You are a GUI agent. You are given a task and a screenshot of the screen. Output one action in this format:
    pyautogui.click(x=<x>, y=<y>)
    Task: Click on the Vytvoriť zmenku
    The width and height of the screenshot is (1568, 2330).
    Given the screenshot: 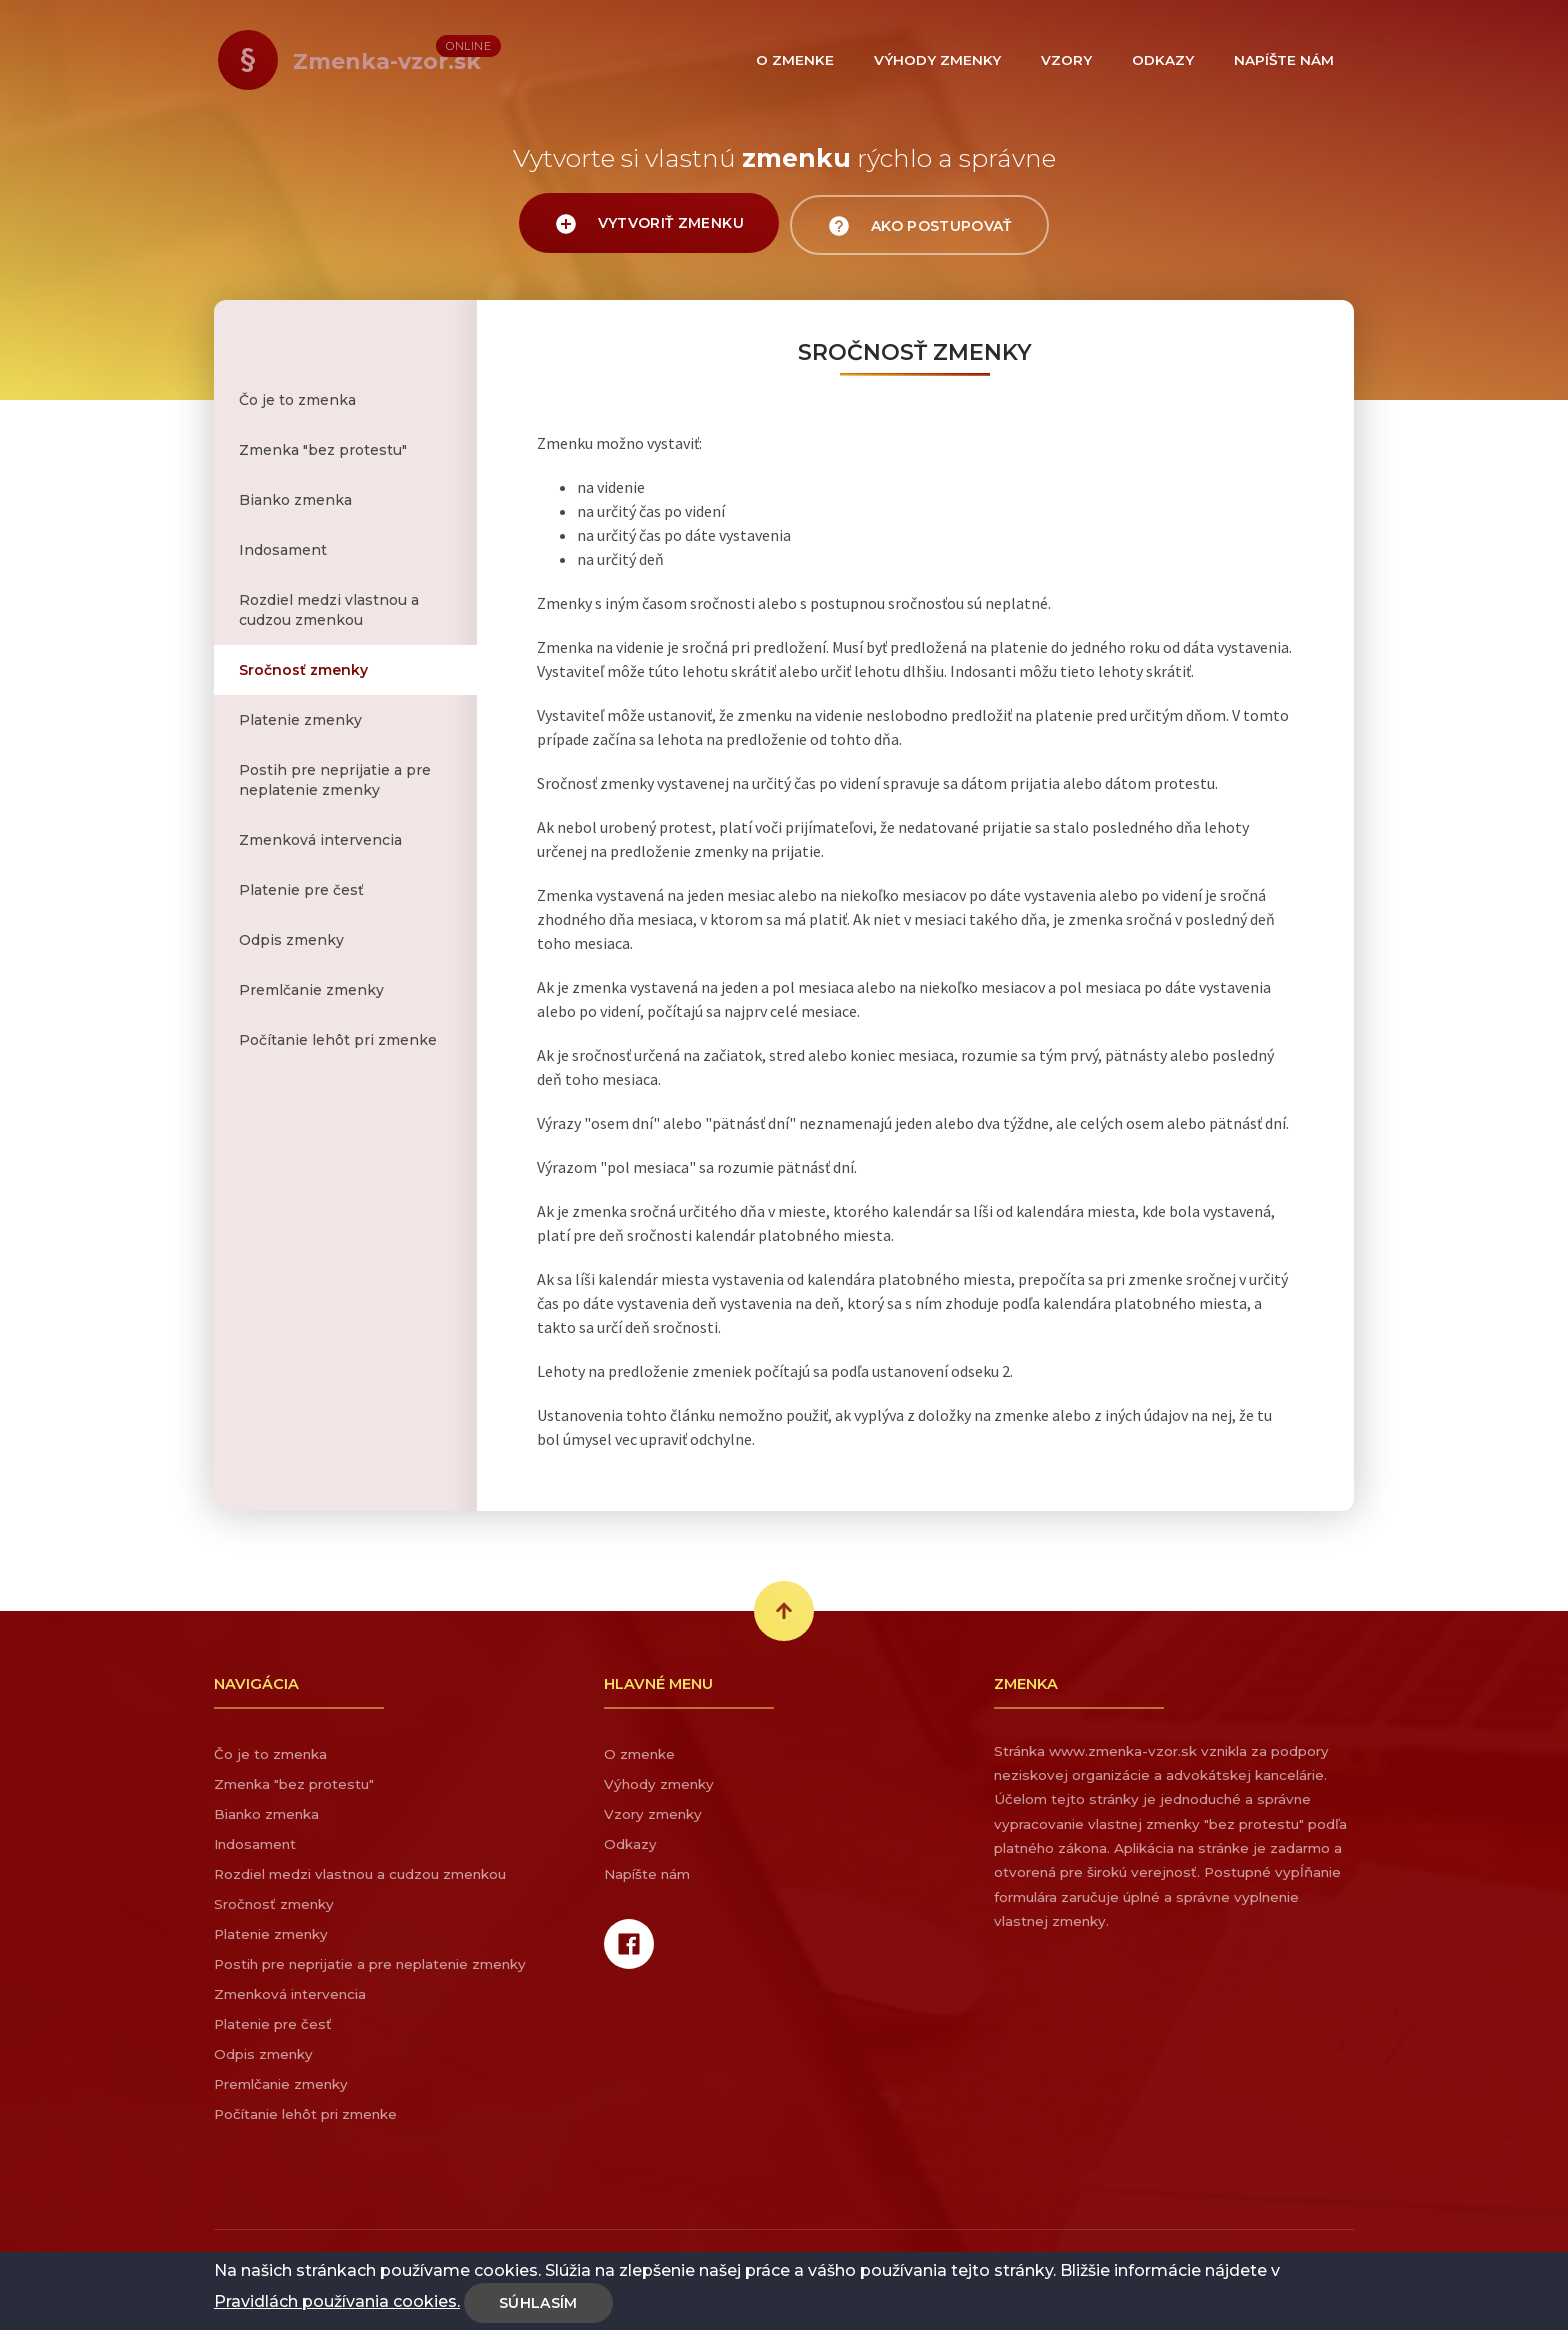 What is the action you would take?
    pyautogui.click(x=646, y=225)
    